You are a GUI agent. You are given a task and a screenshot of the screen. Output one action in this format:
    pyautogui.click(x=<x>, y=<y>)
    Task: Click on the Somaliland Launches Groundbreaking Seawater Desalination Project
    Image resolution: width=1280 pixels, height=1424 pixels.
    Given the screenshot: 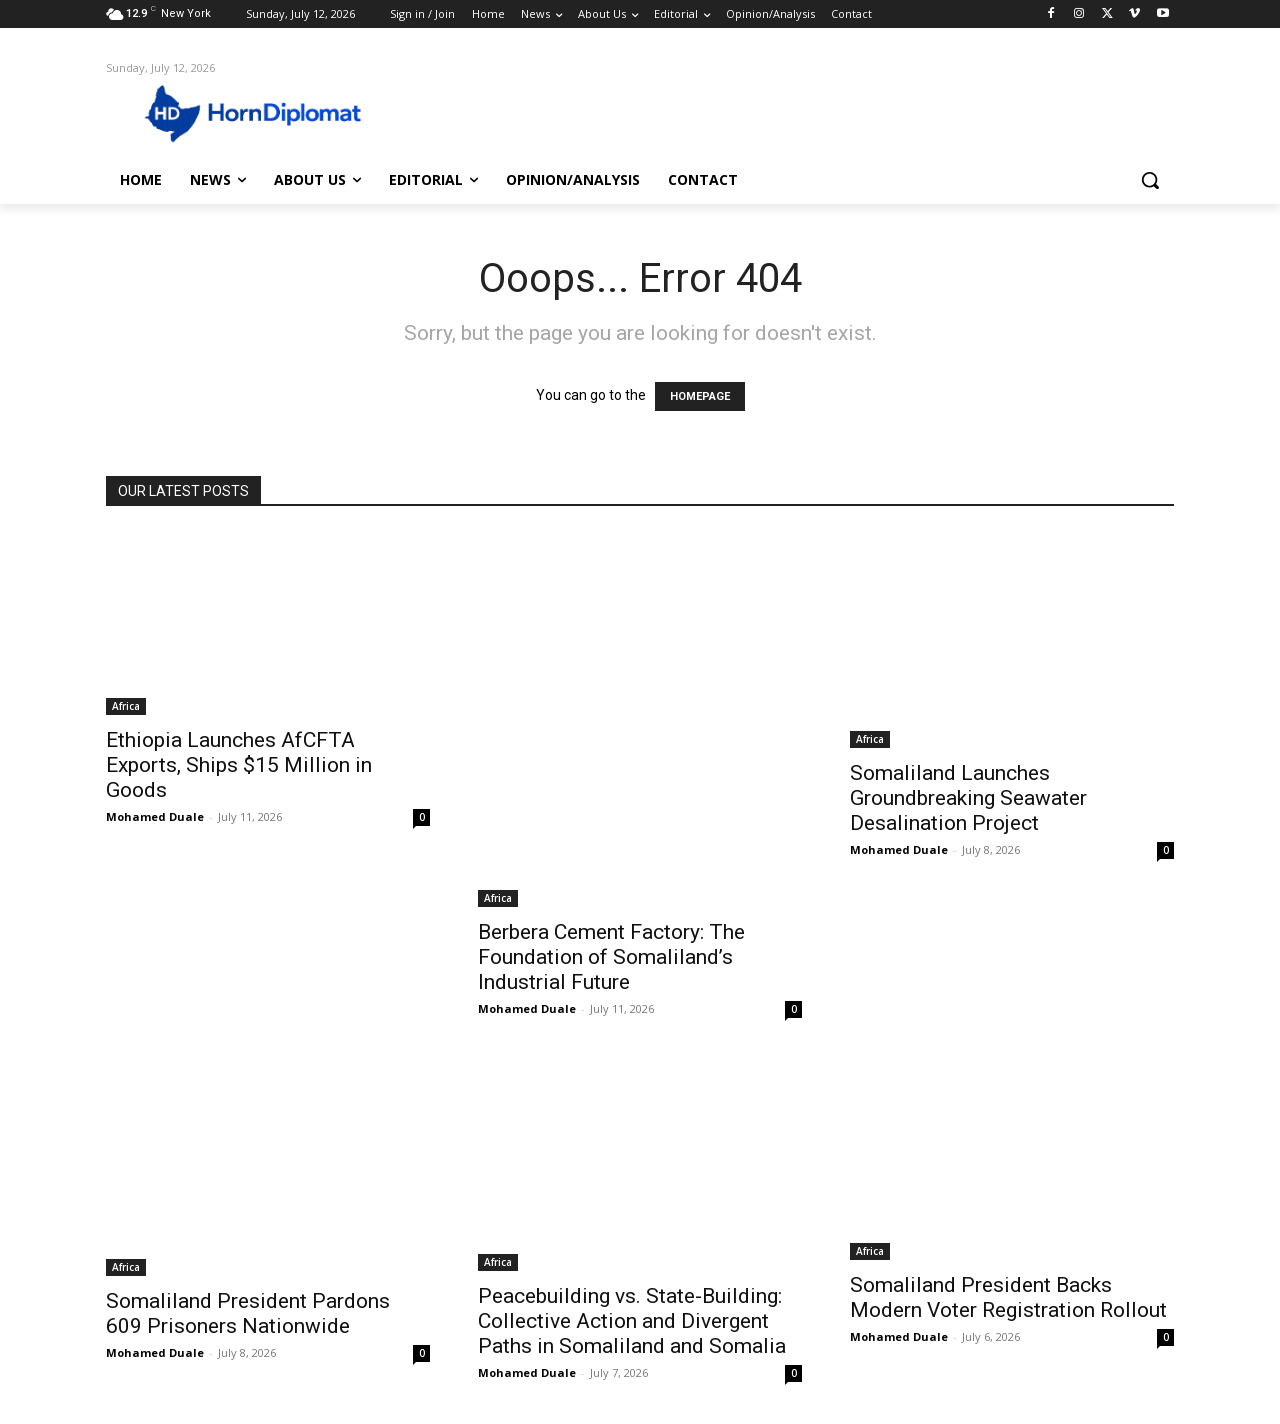 What is the action you would take?
    pyautogui.click(x=968, y=798)
    